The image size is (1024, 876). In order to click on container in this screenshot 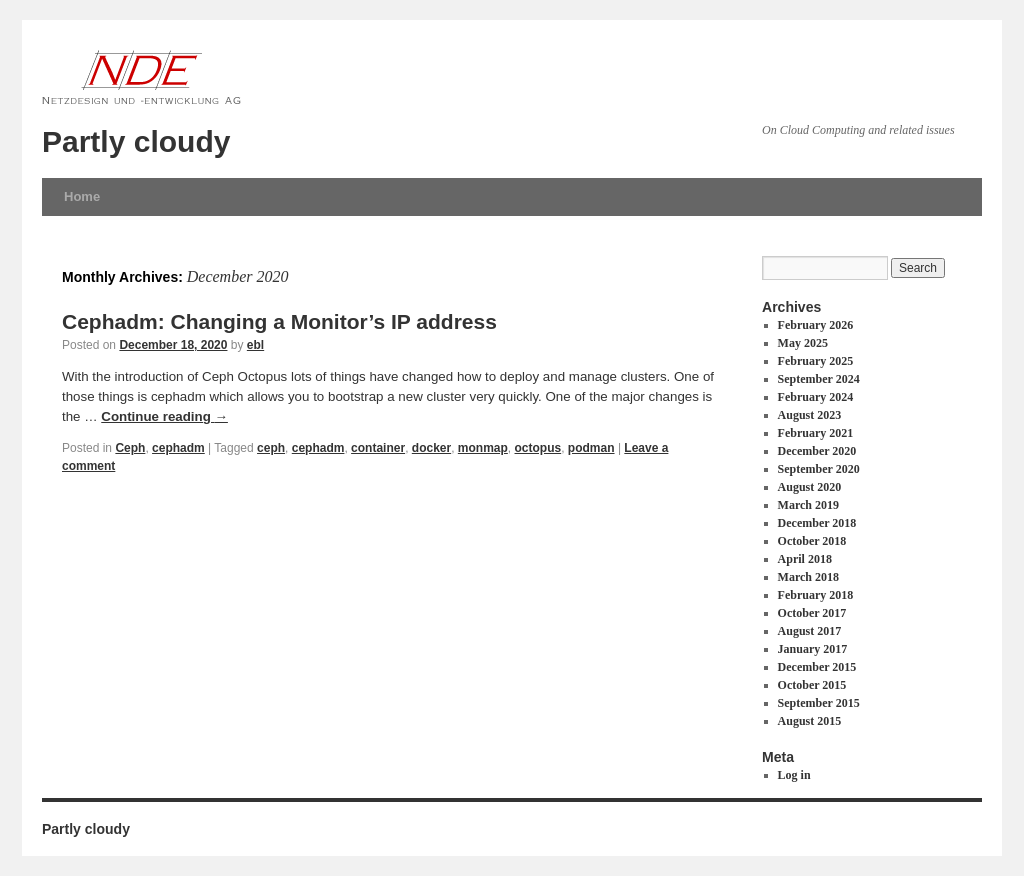, I will do `click(378, 448)`.